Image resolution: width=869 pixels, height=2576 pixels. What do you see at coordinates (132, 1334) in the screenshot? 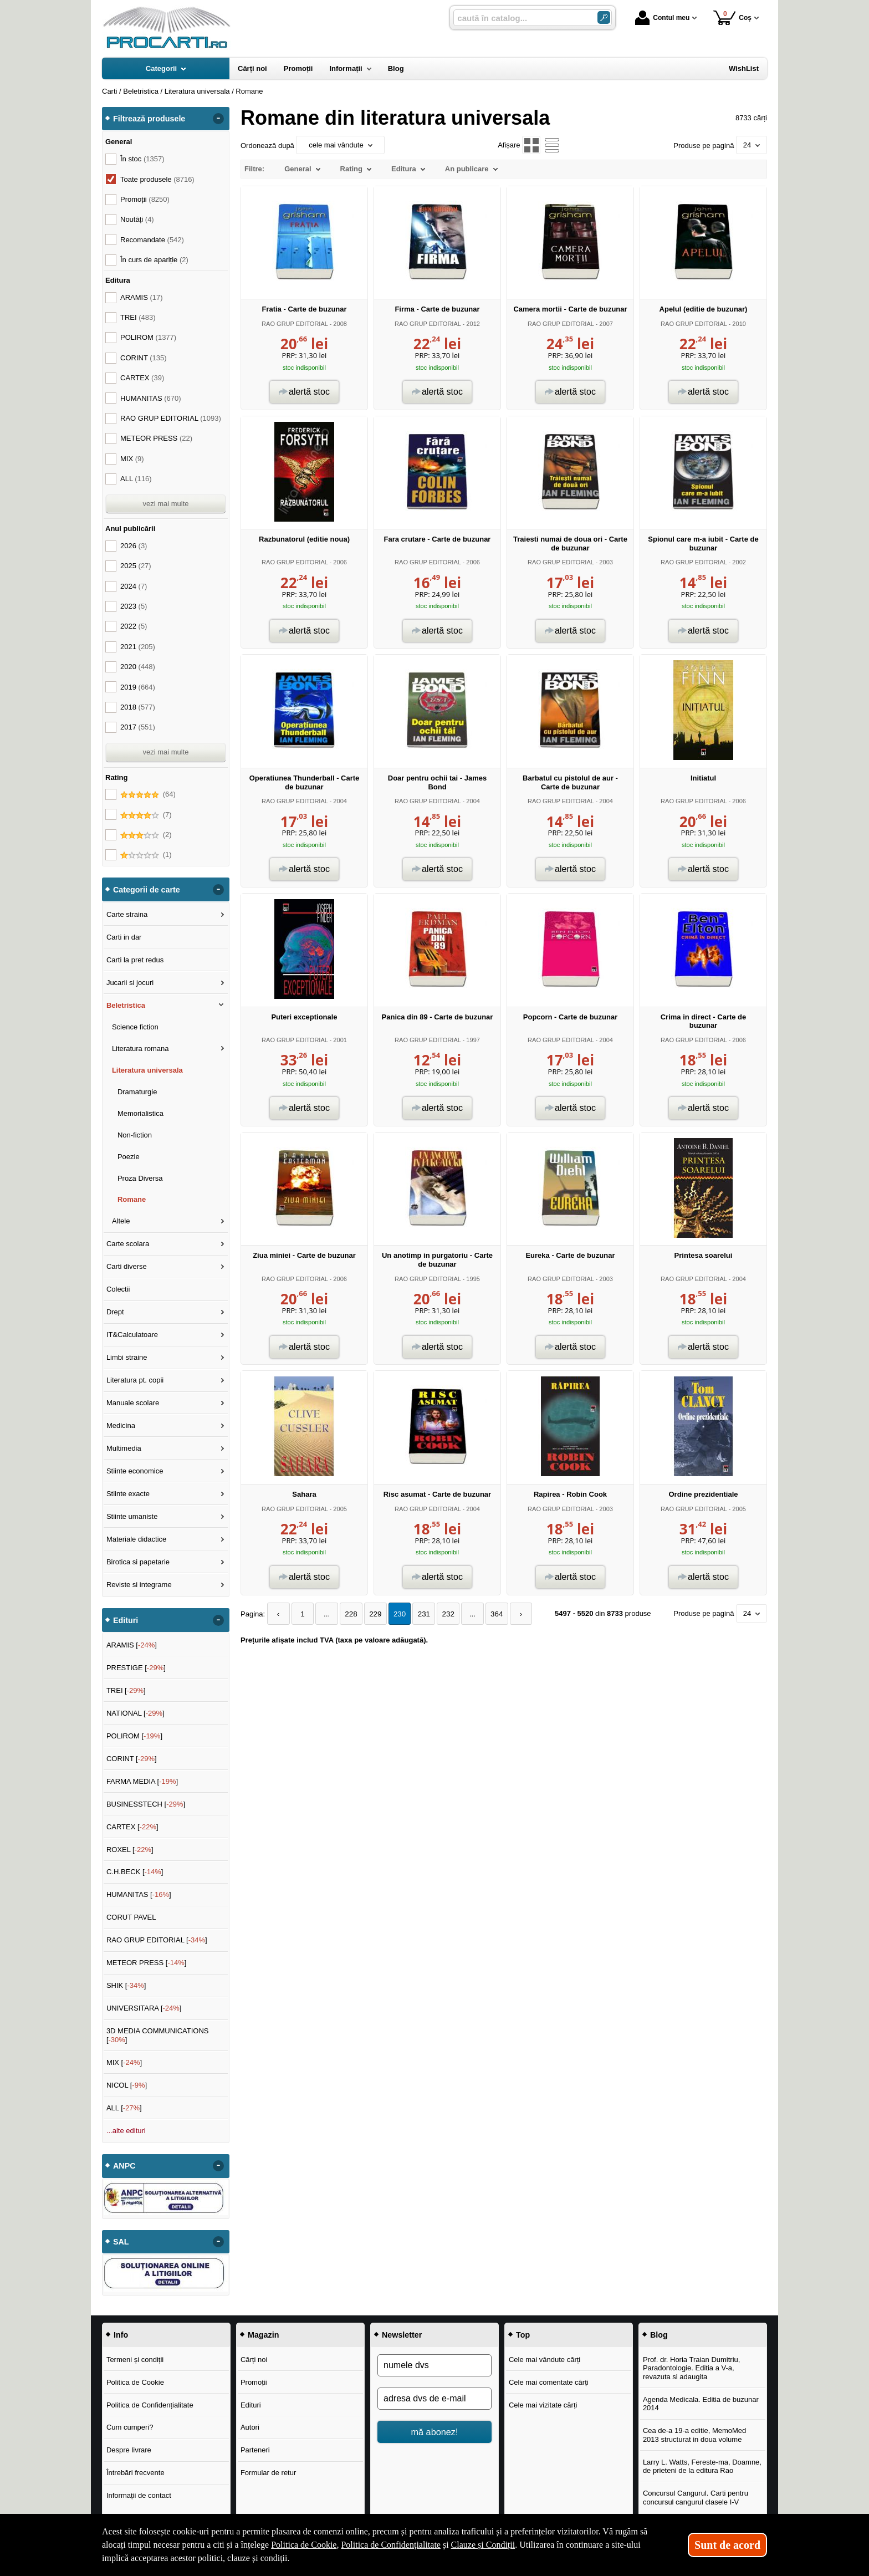
I see `IT&Calculatoare` at bounding box center [132, 1334].